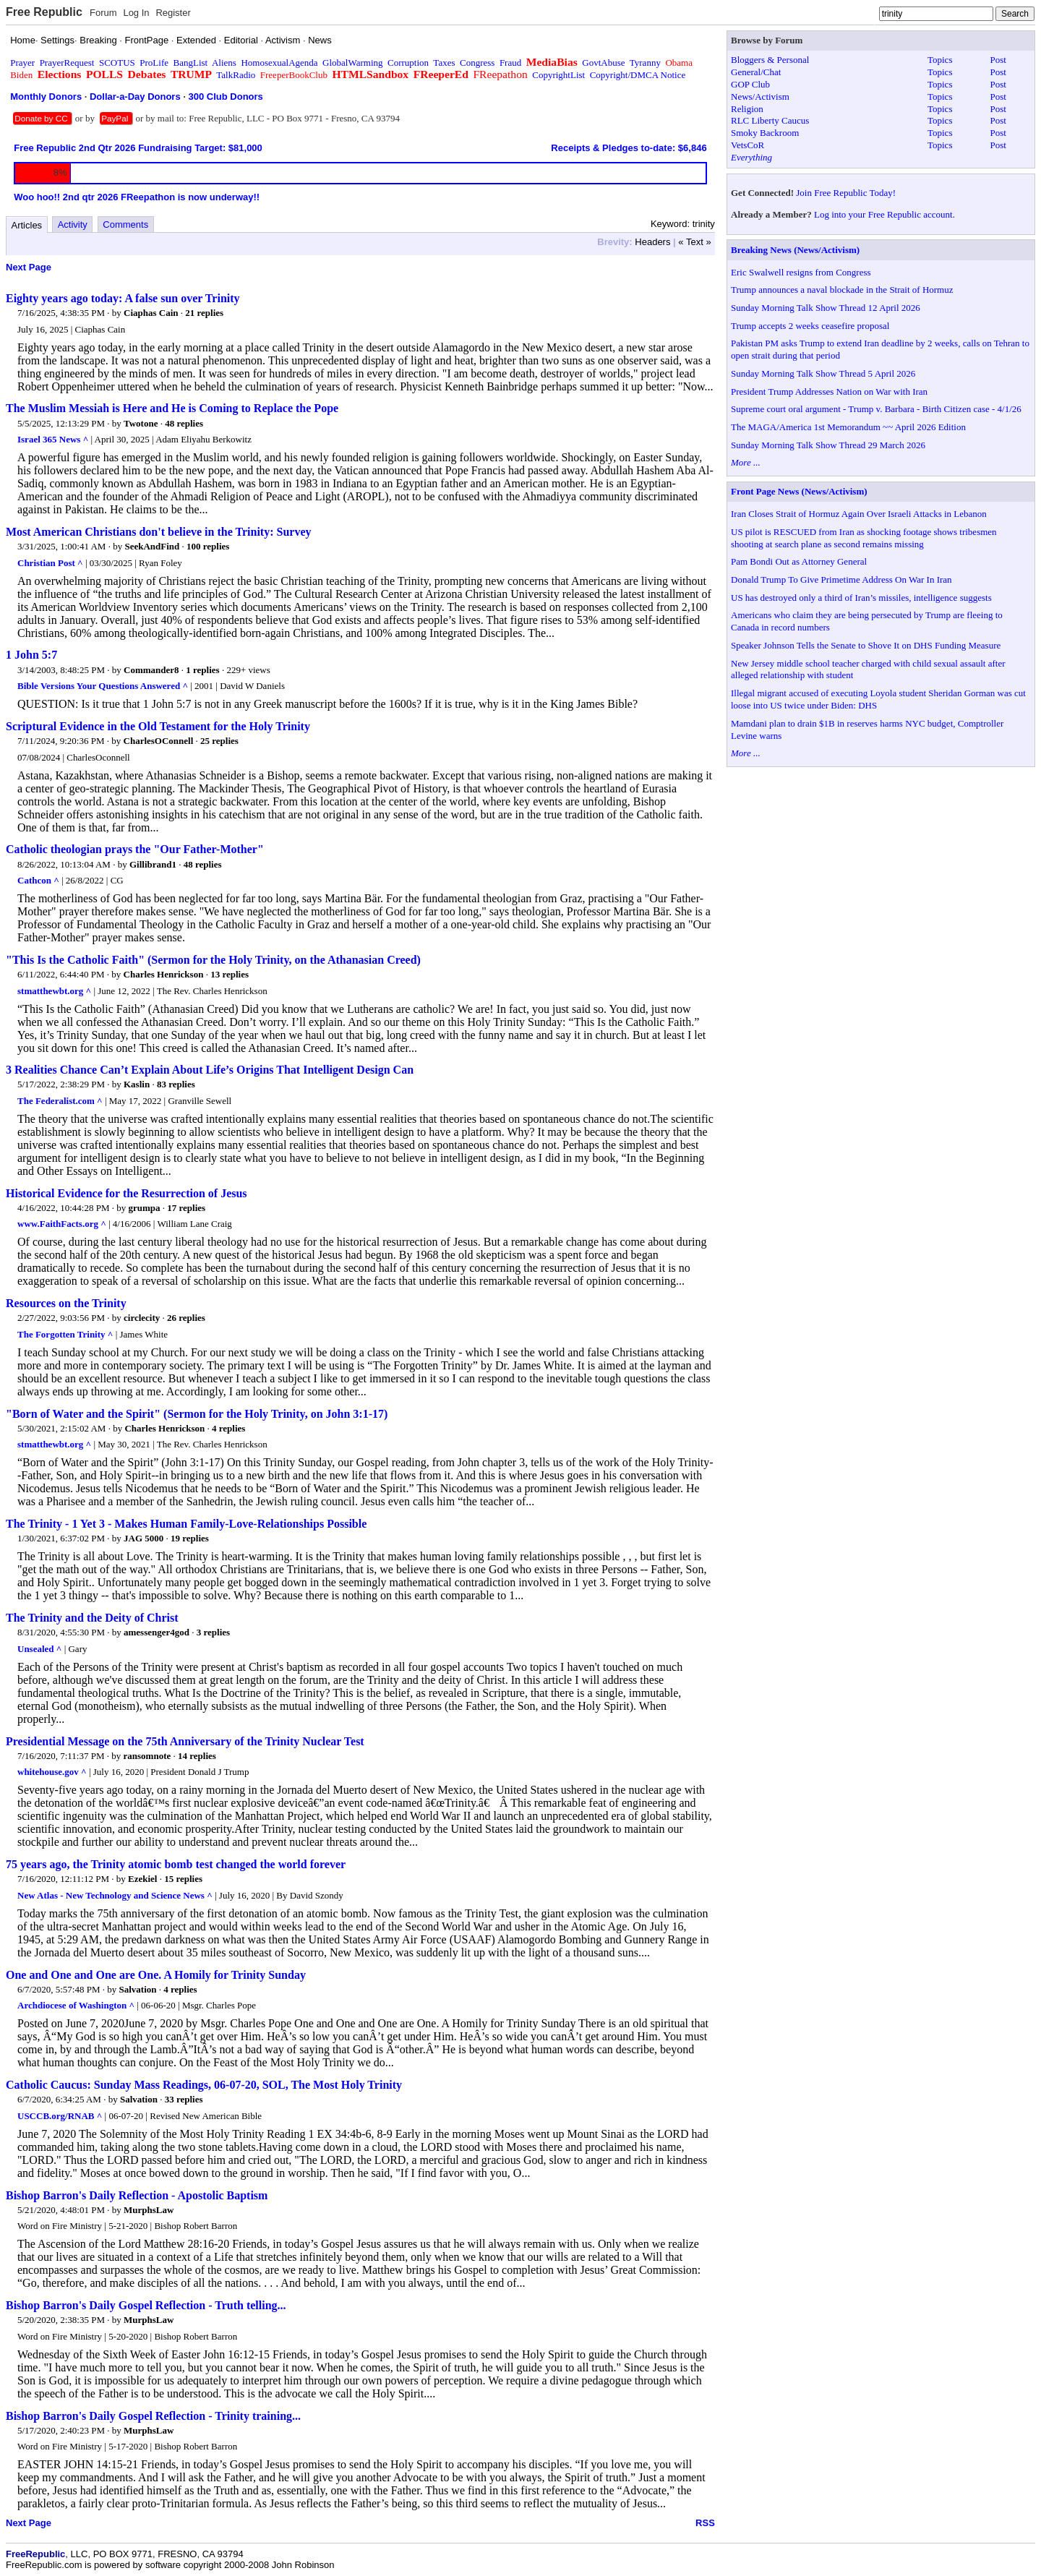 This screenshot has width=1041, height=2576. Describe the element at coordinates (151, 546) in the screenshot. I see `SeekAndFind` at that location.